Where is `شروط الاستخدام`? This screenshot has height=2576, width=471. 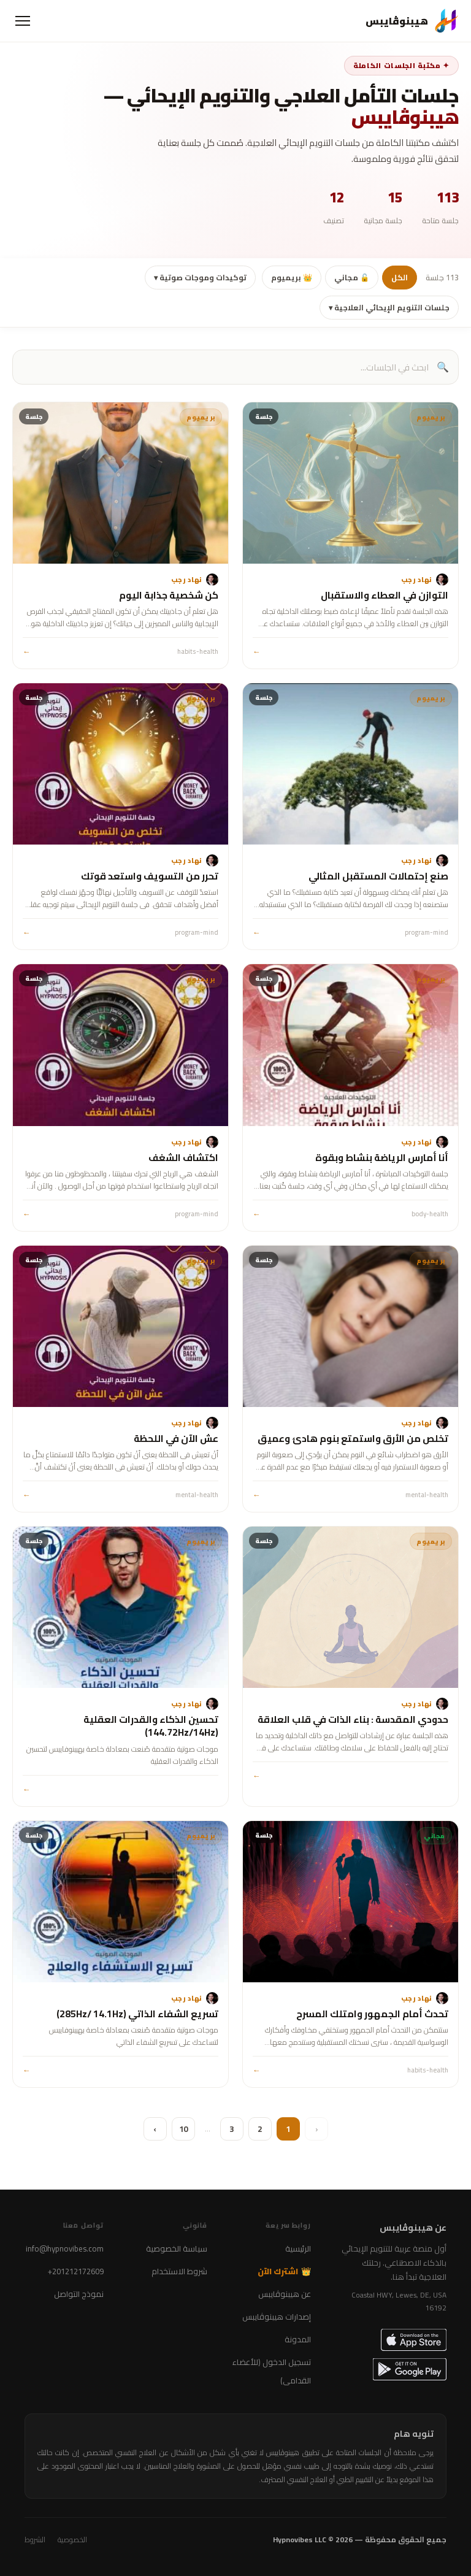
شروط الاستخدام is located at coordinates (179, 2271).